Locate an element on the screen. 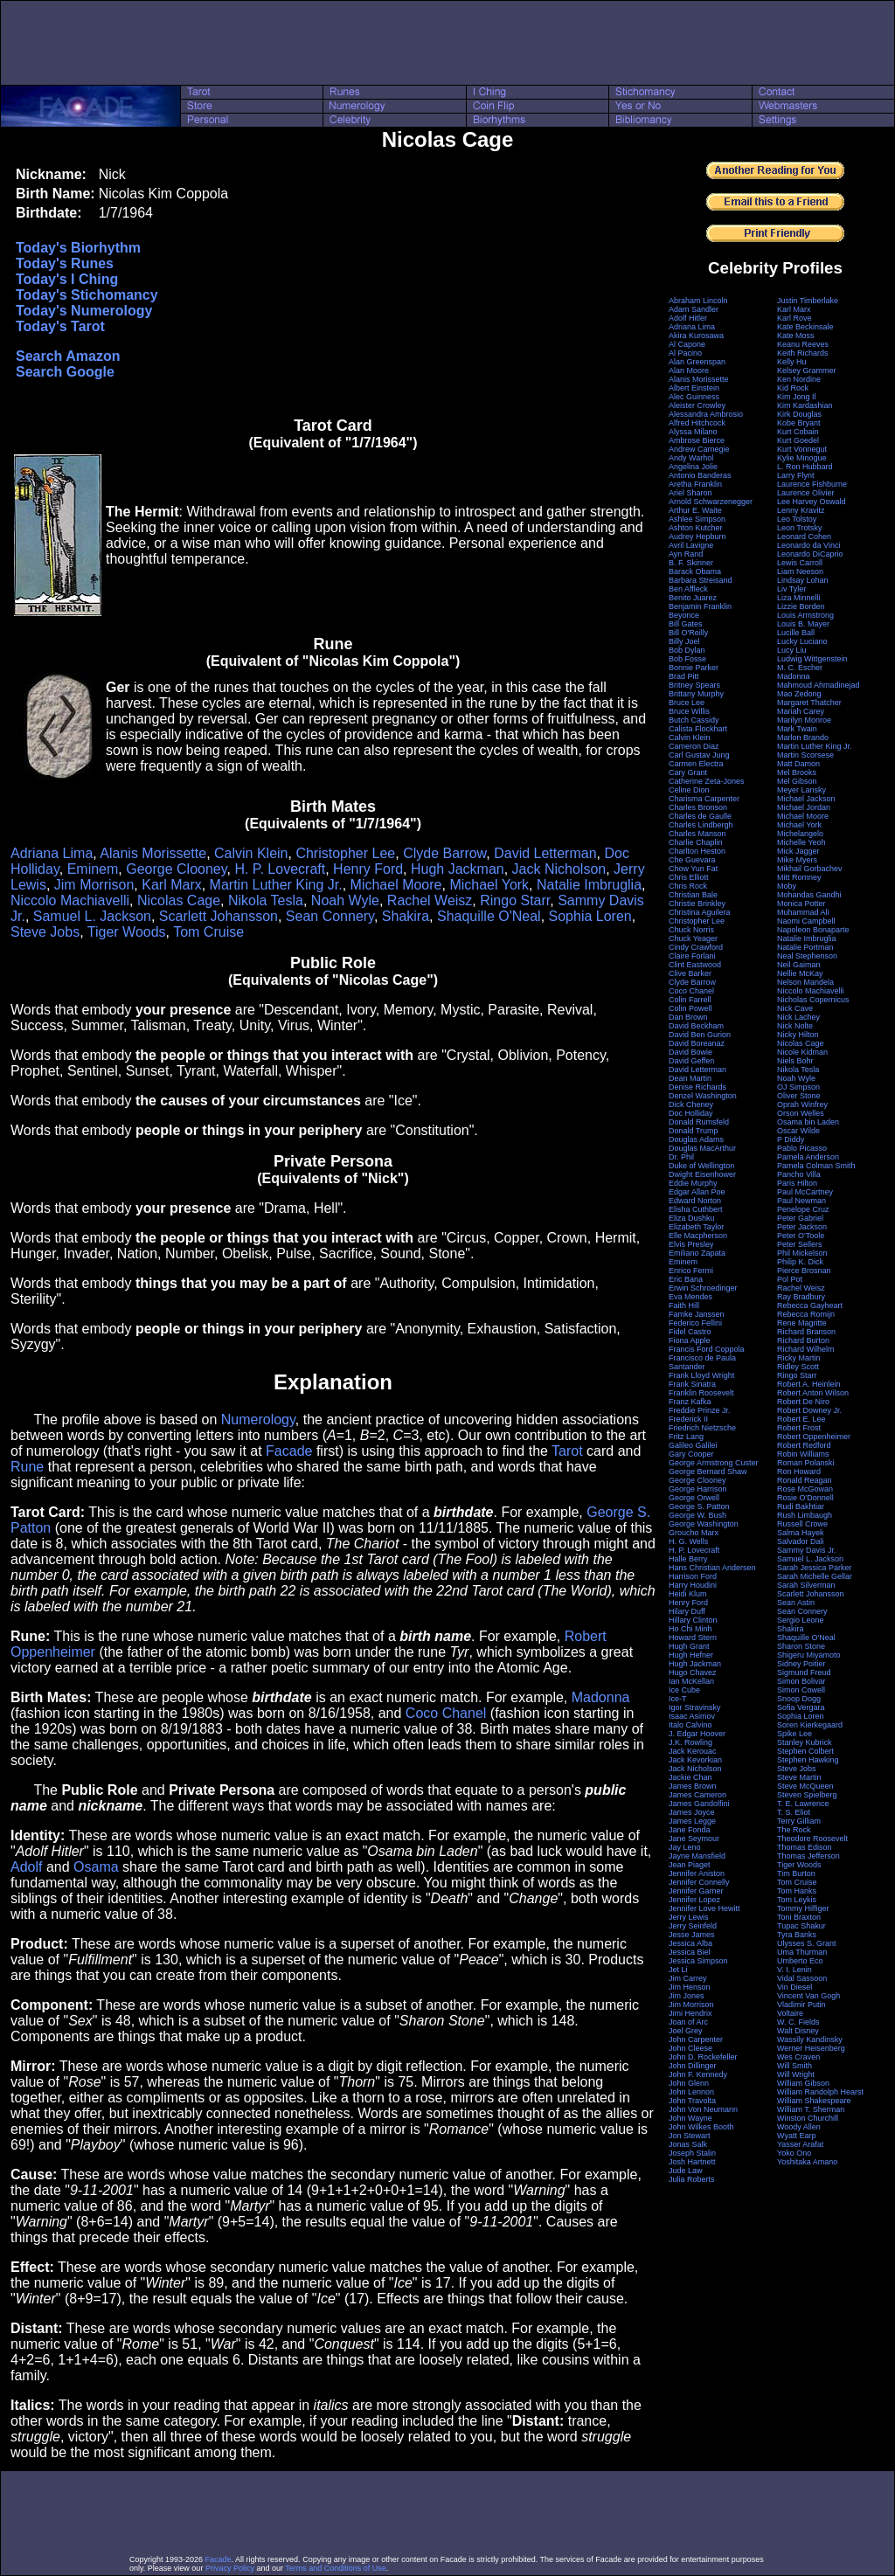 This screenshot has width=895, height=2576. Charisma Carpenter is located at coordinates (704, 798).